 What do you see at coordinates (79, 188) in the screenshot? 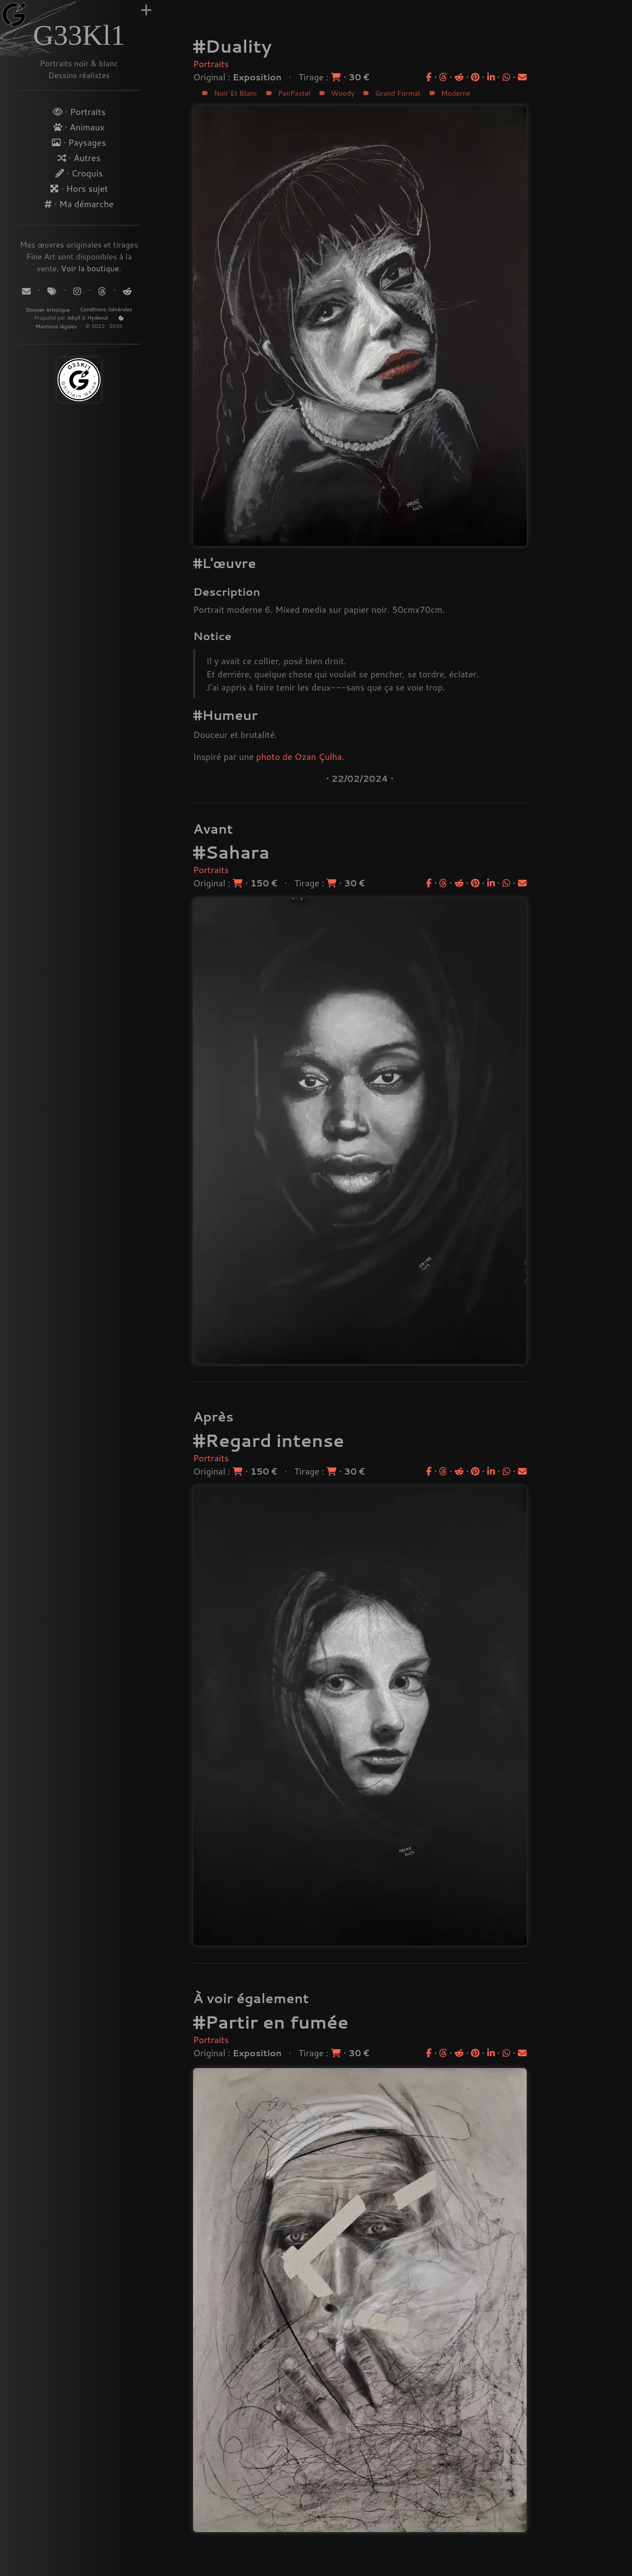
I see `· Hors sujet` at bounding box center [79, 188].